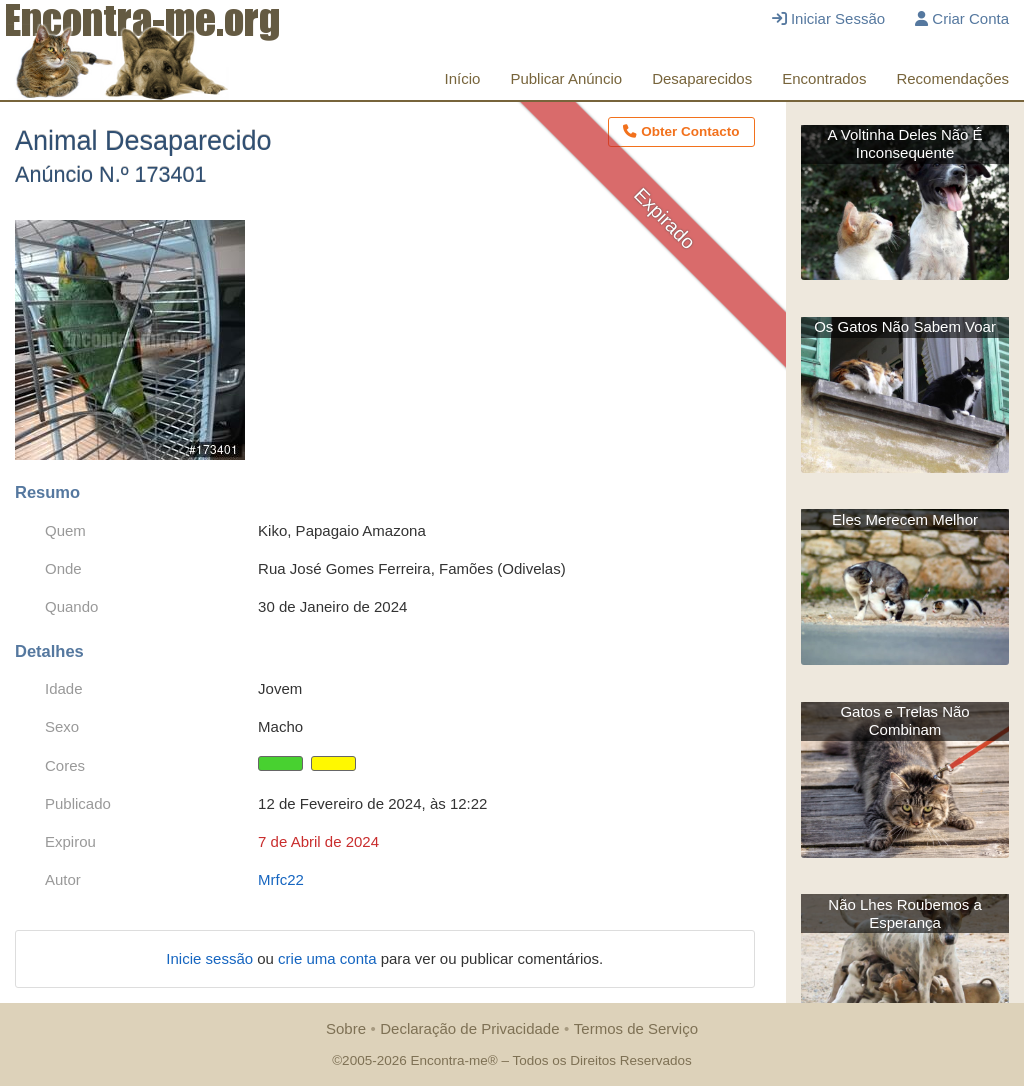 The image size is (1024, 1086). What do you see at coordinates (905, 519) in the screenshot?
I see `Eles Merecem Melhor` at bounding box center [905, 519].